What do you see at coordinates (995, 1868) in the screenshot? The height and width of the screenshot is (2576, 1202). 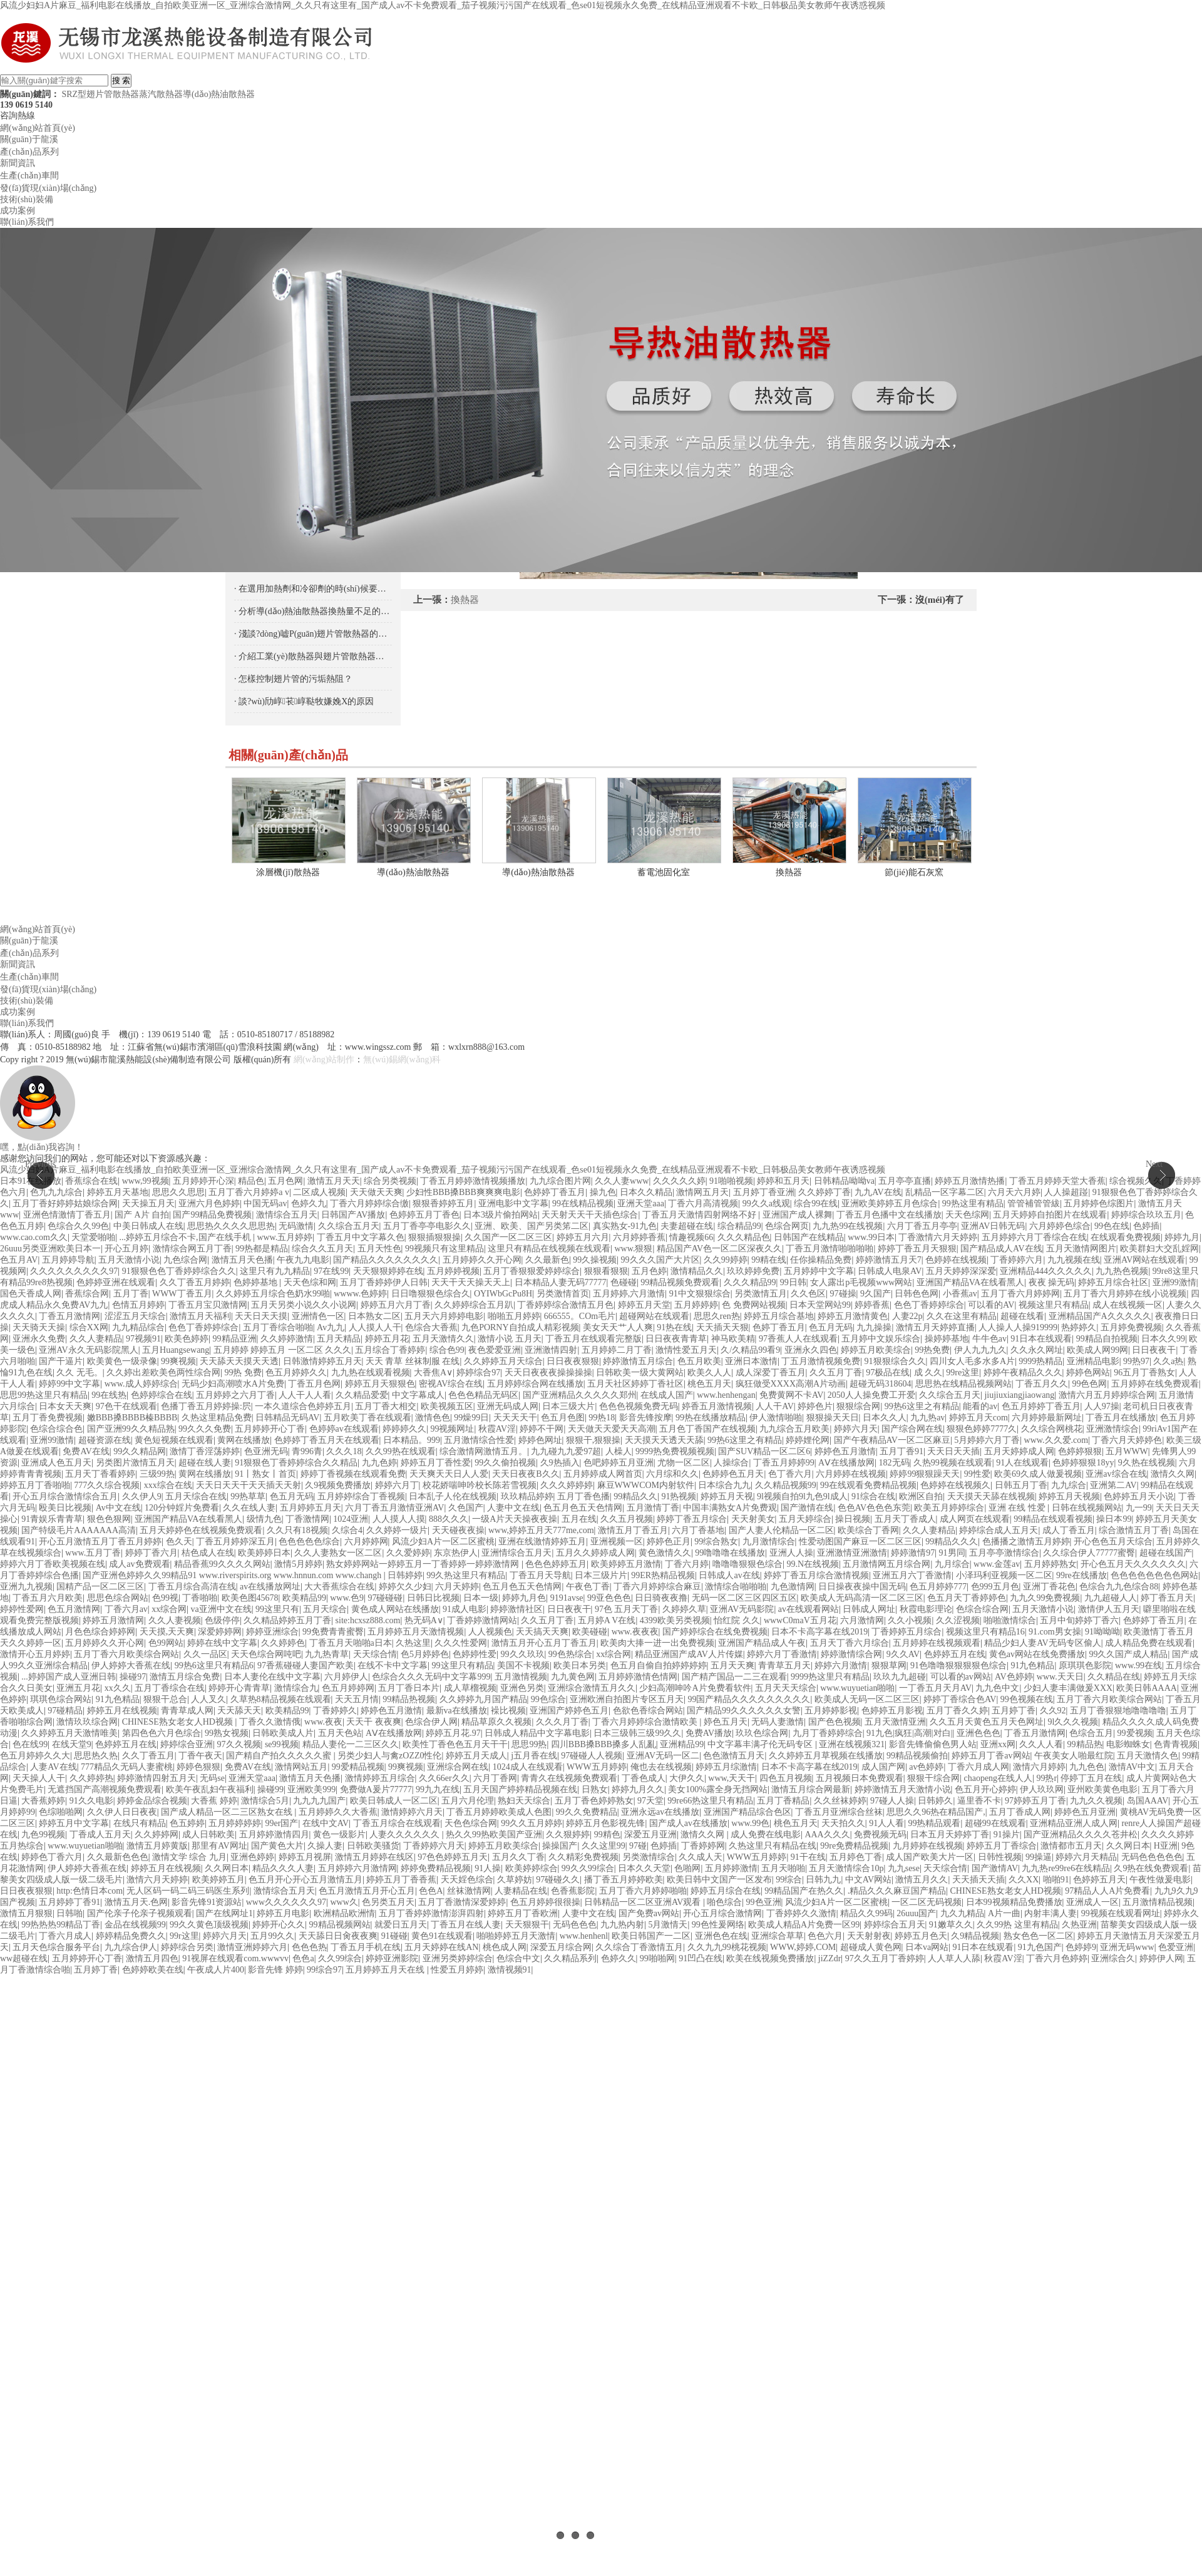 I see `国产激情AV` at bounding box center [995, 1868].